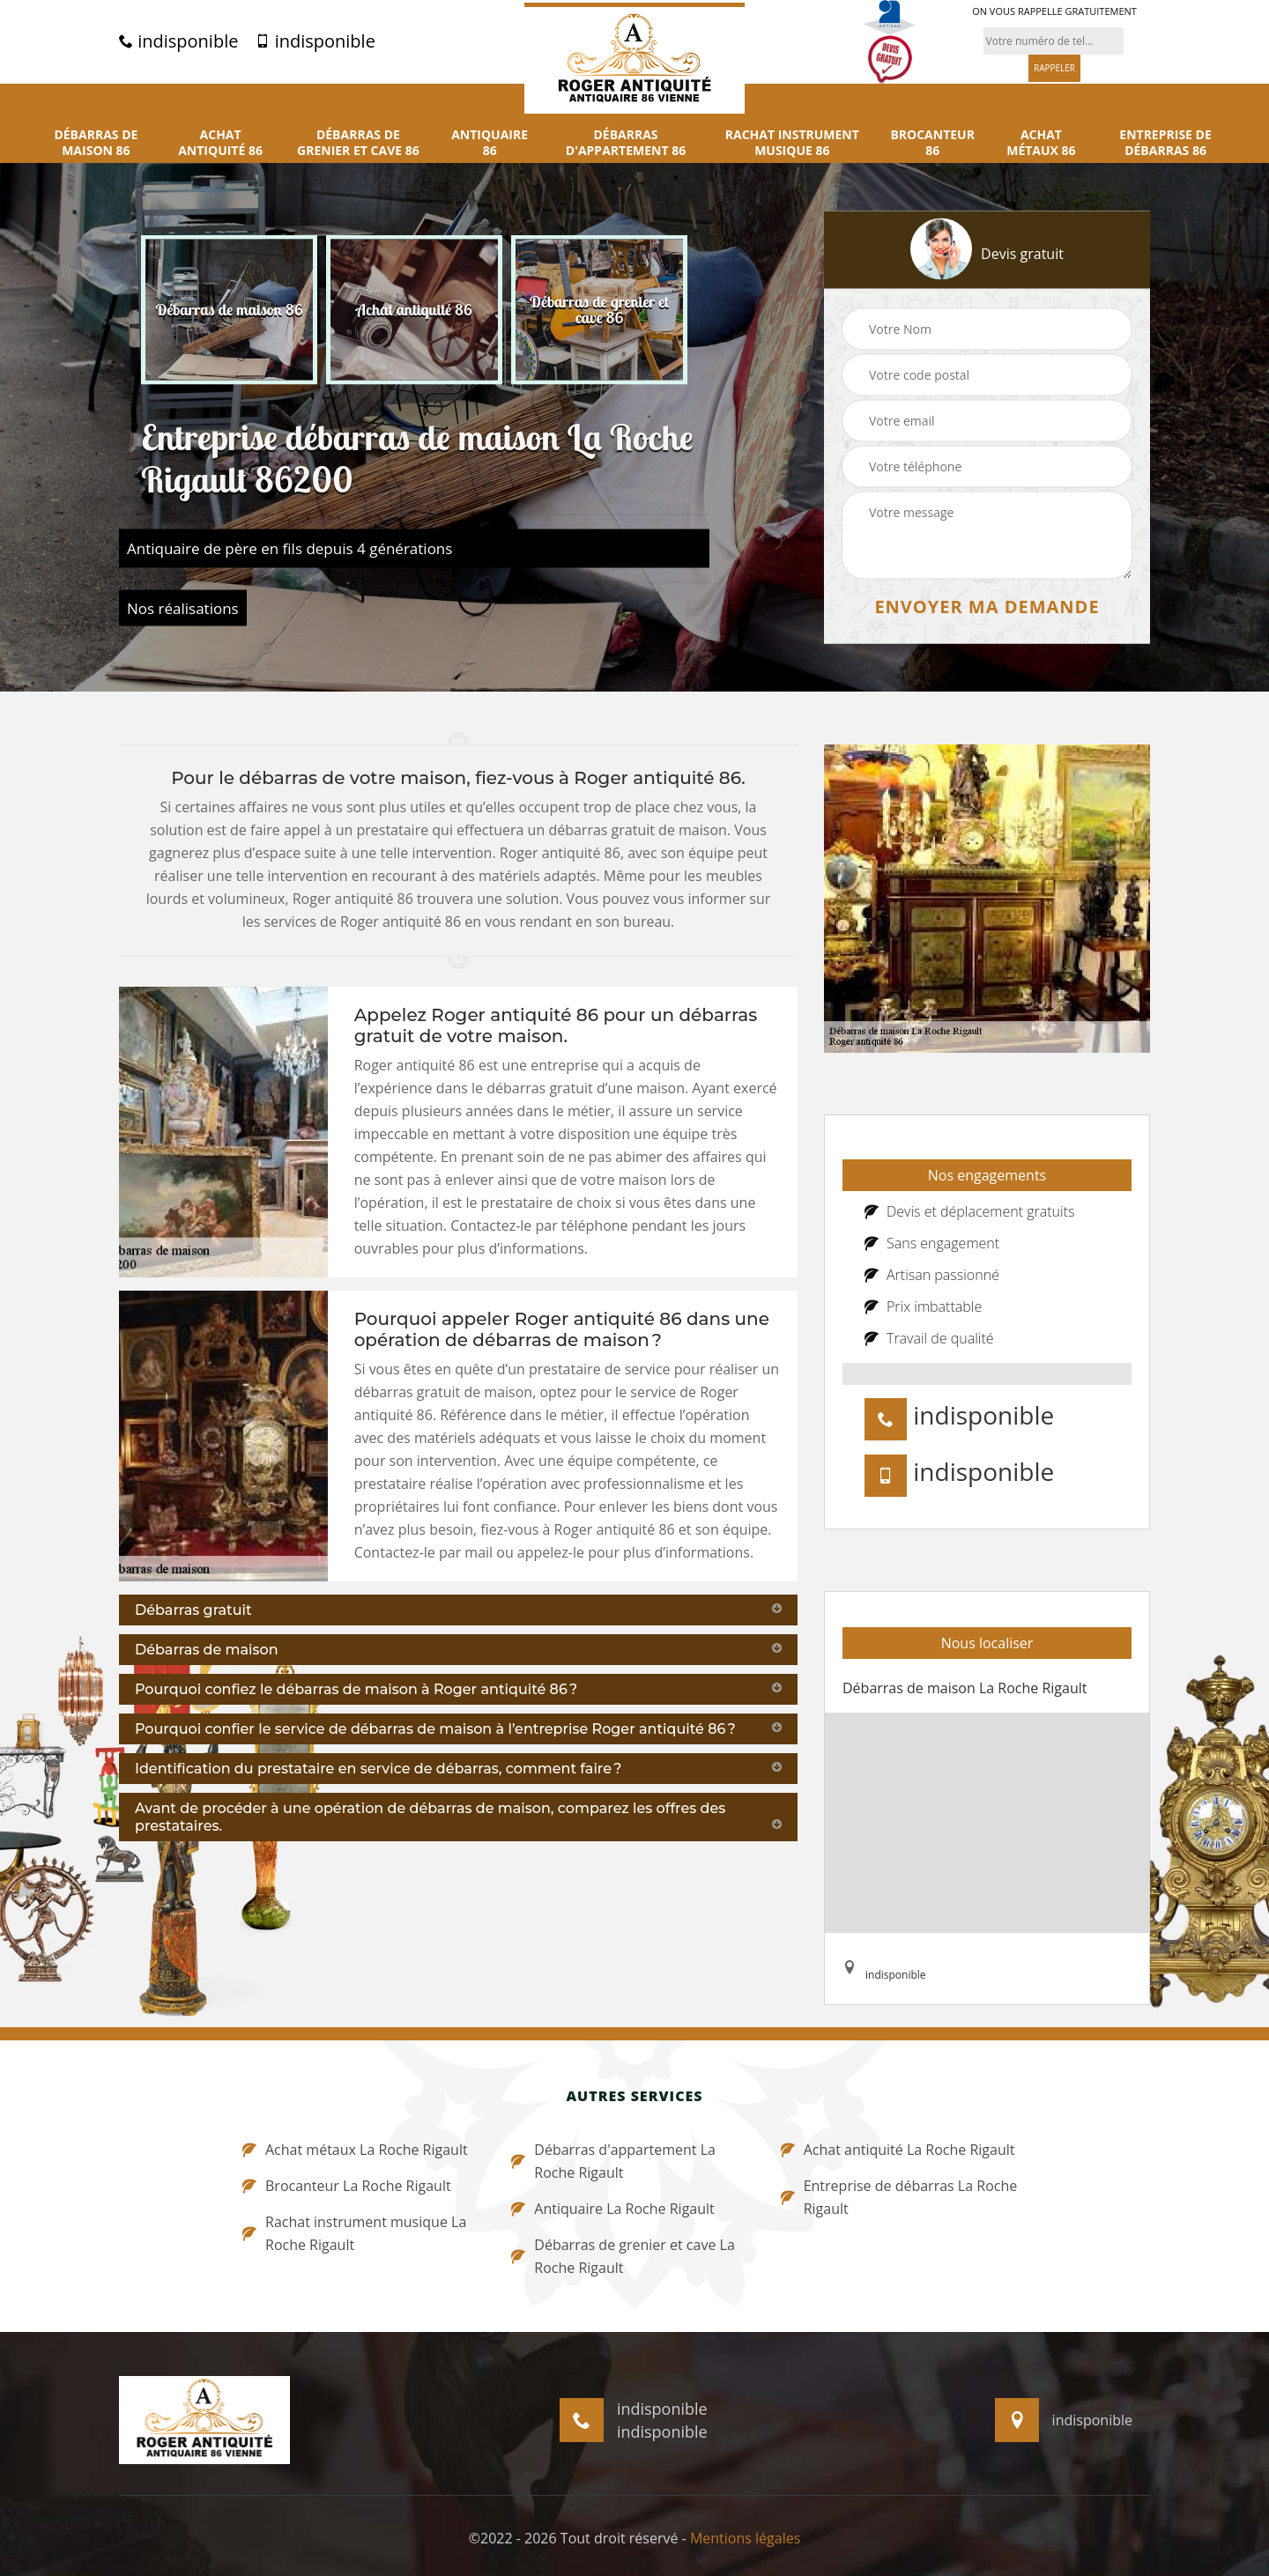  What do you see at coordinates (489, 143) in the screenshot?
I see `Antiquaire 86` at bounding box center [489, 143].